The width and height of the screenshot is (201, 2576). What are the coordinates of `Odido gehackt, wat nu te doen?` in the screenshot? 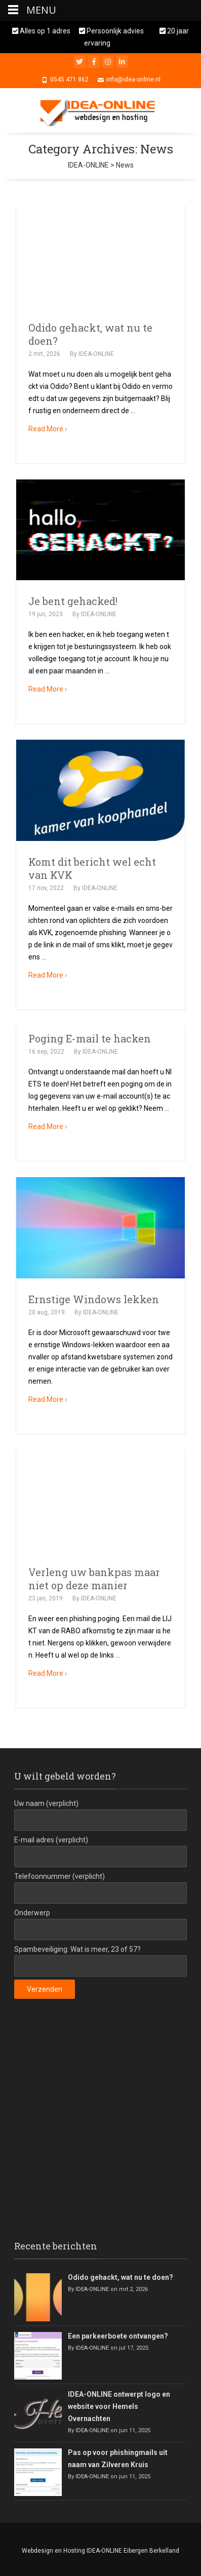 It's located at (120, 2277).